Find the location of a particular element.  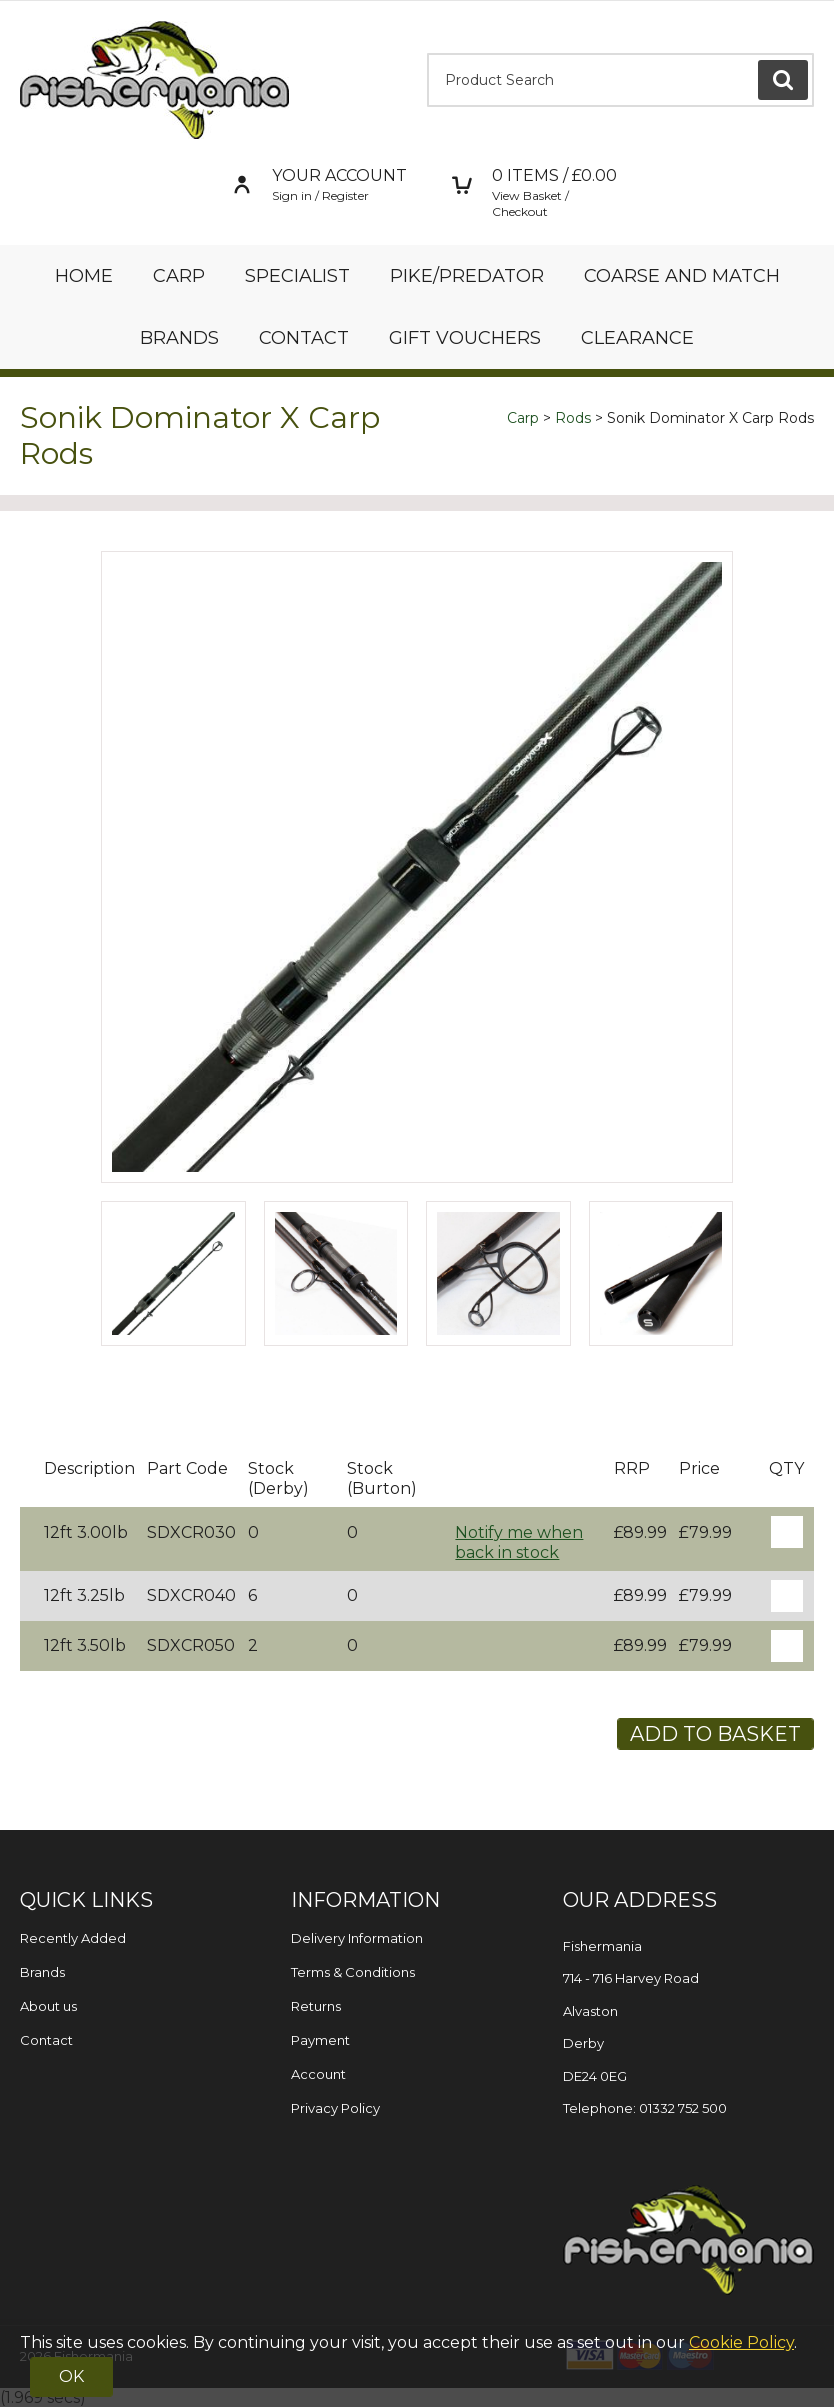

Payment is located at coordinates (320, 2040).